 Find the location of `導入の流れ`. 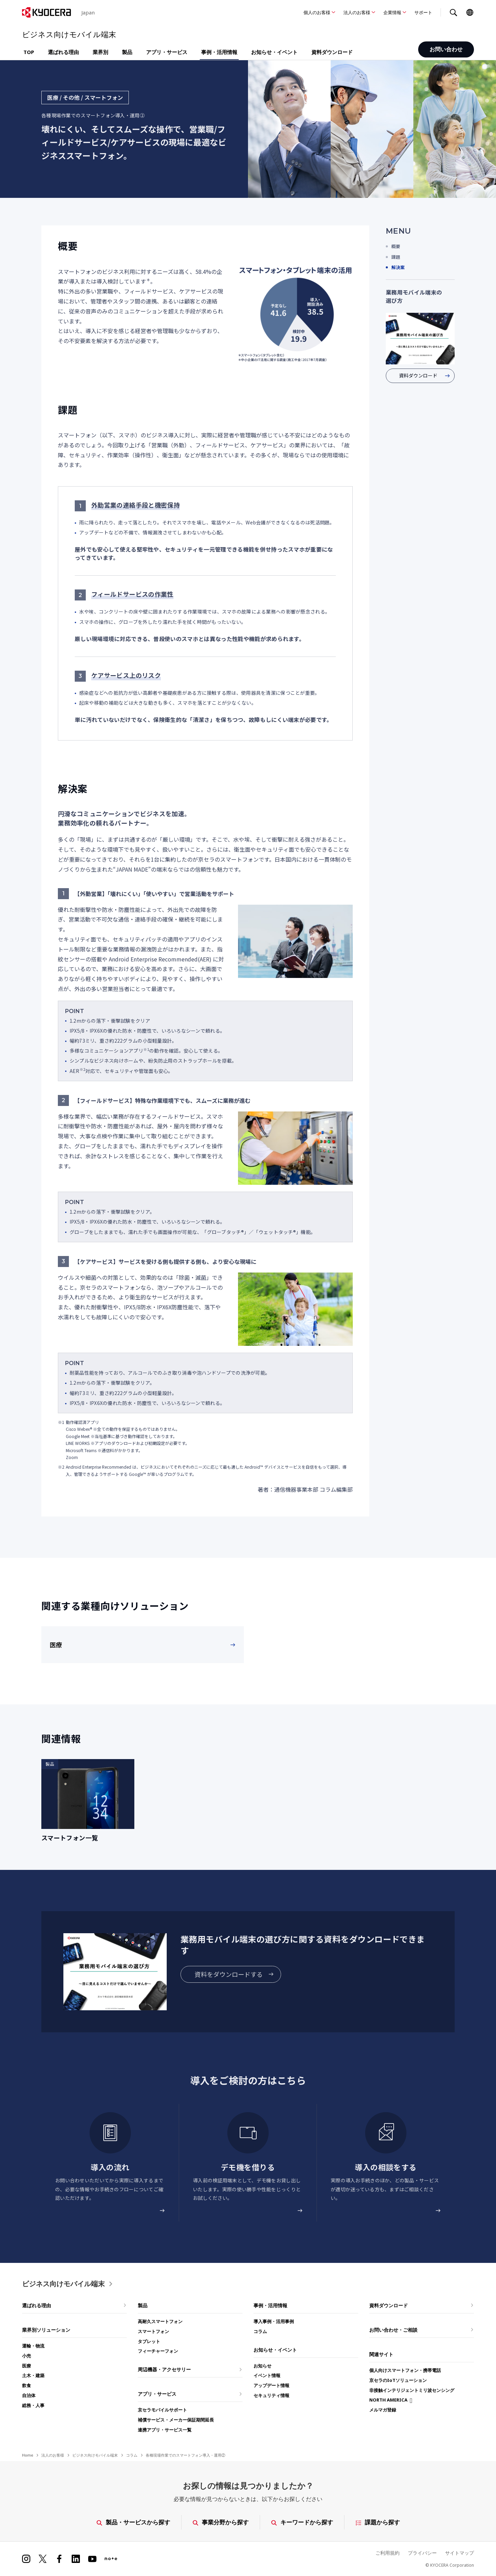

導入の流れ is located at coordinates (110, 2166).